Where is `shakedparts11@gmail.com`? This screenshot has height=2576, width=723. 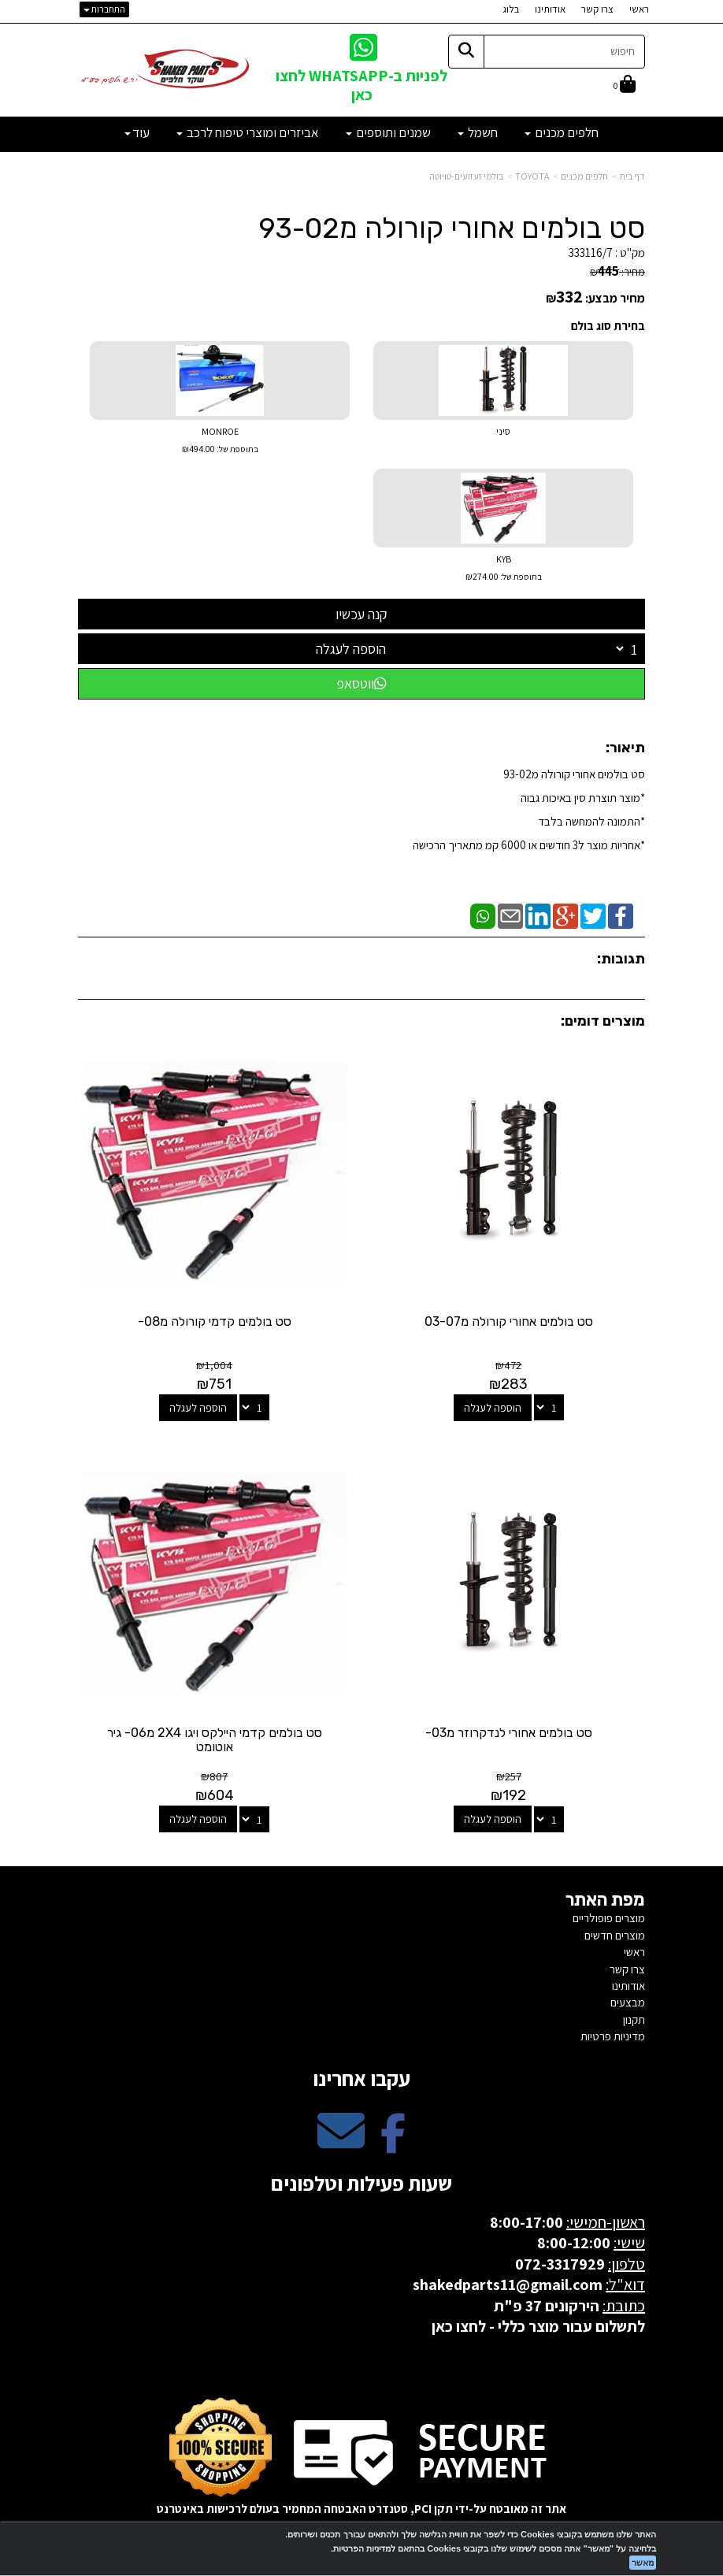 shakedparts11@gmail.com is located at coordinates (507, 2283).